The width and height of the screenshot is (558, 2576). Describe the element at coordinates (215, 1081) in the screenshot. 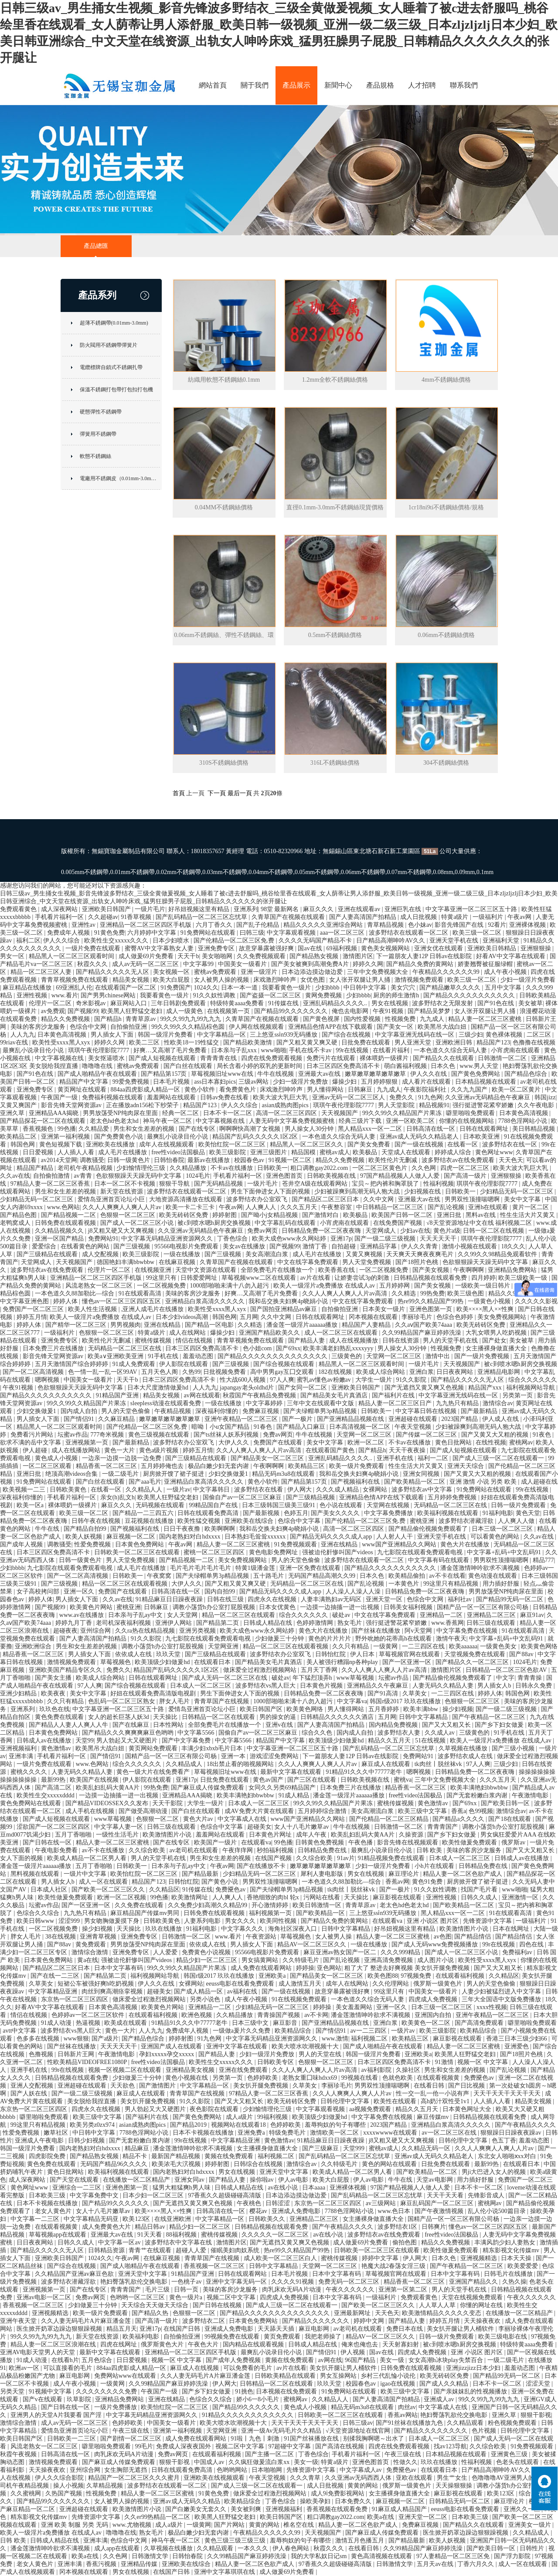

I see `ass日本寡妇pics` at that location.